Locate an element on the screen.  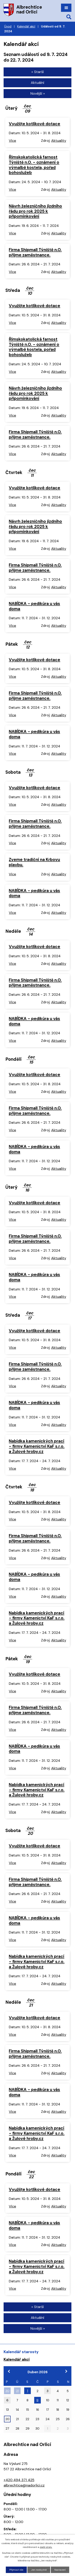
+420 494 371 425 is located at coordinates (19, 2480).